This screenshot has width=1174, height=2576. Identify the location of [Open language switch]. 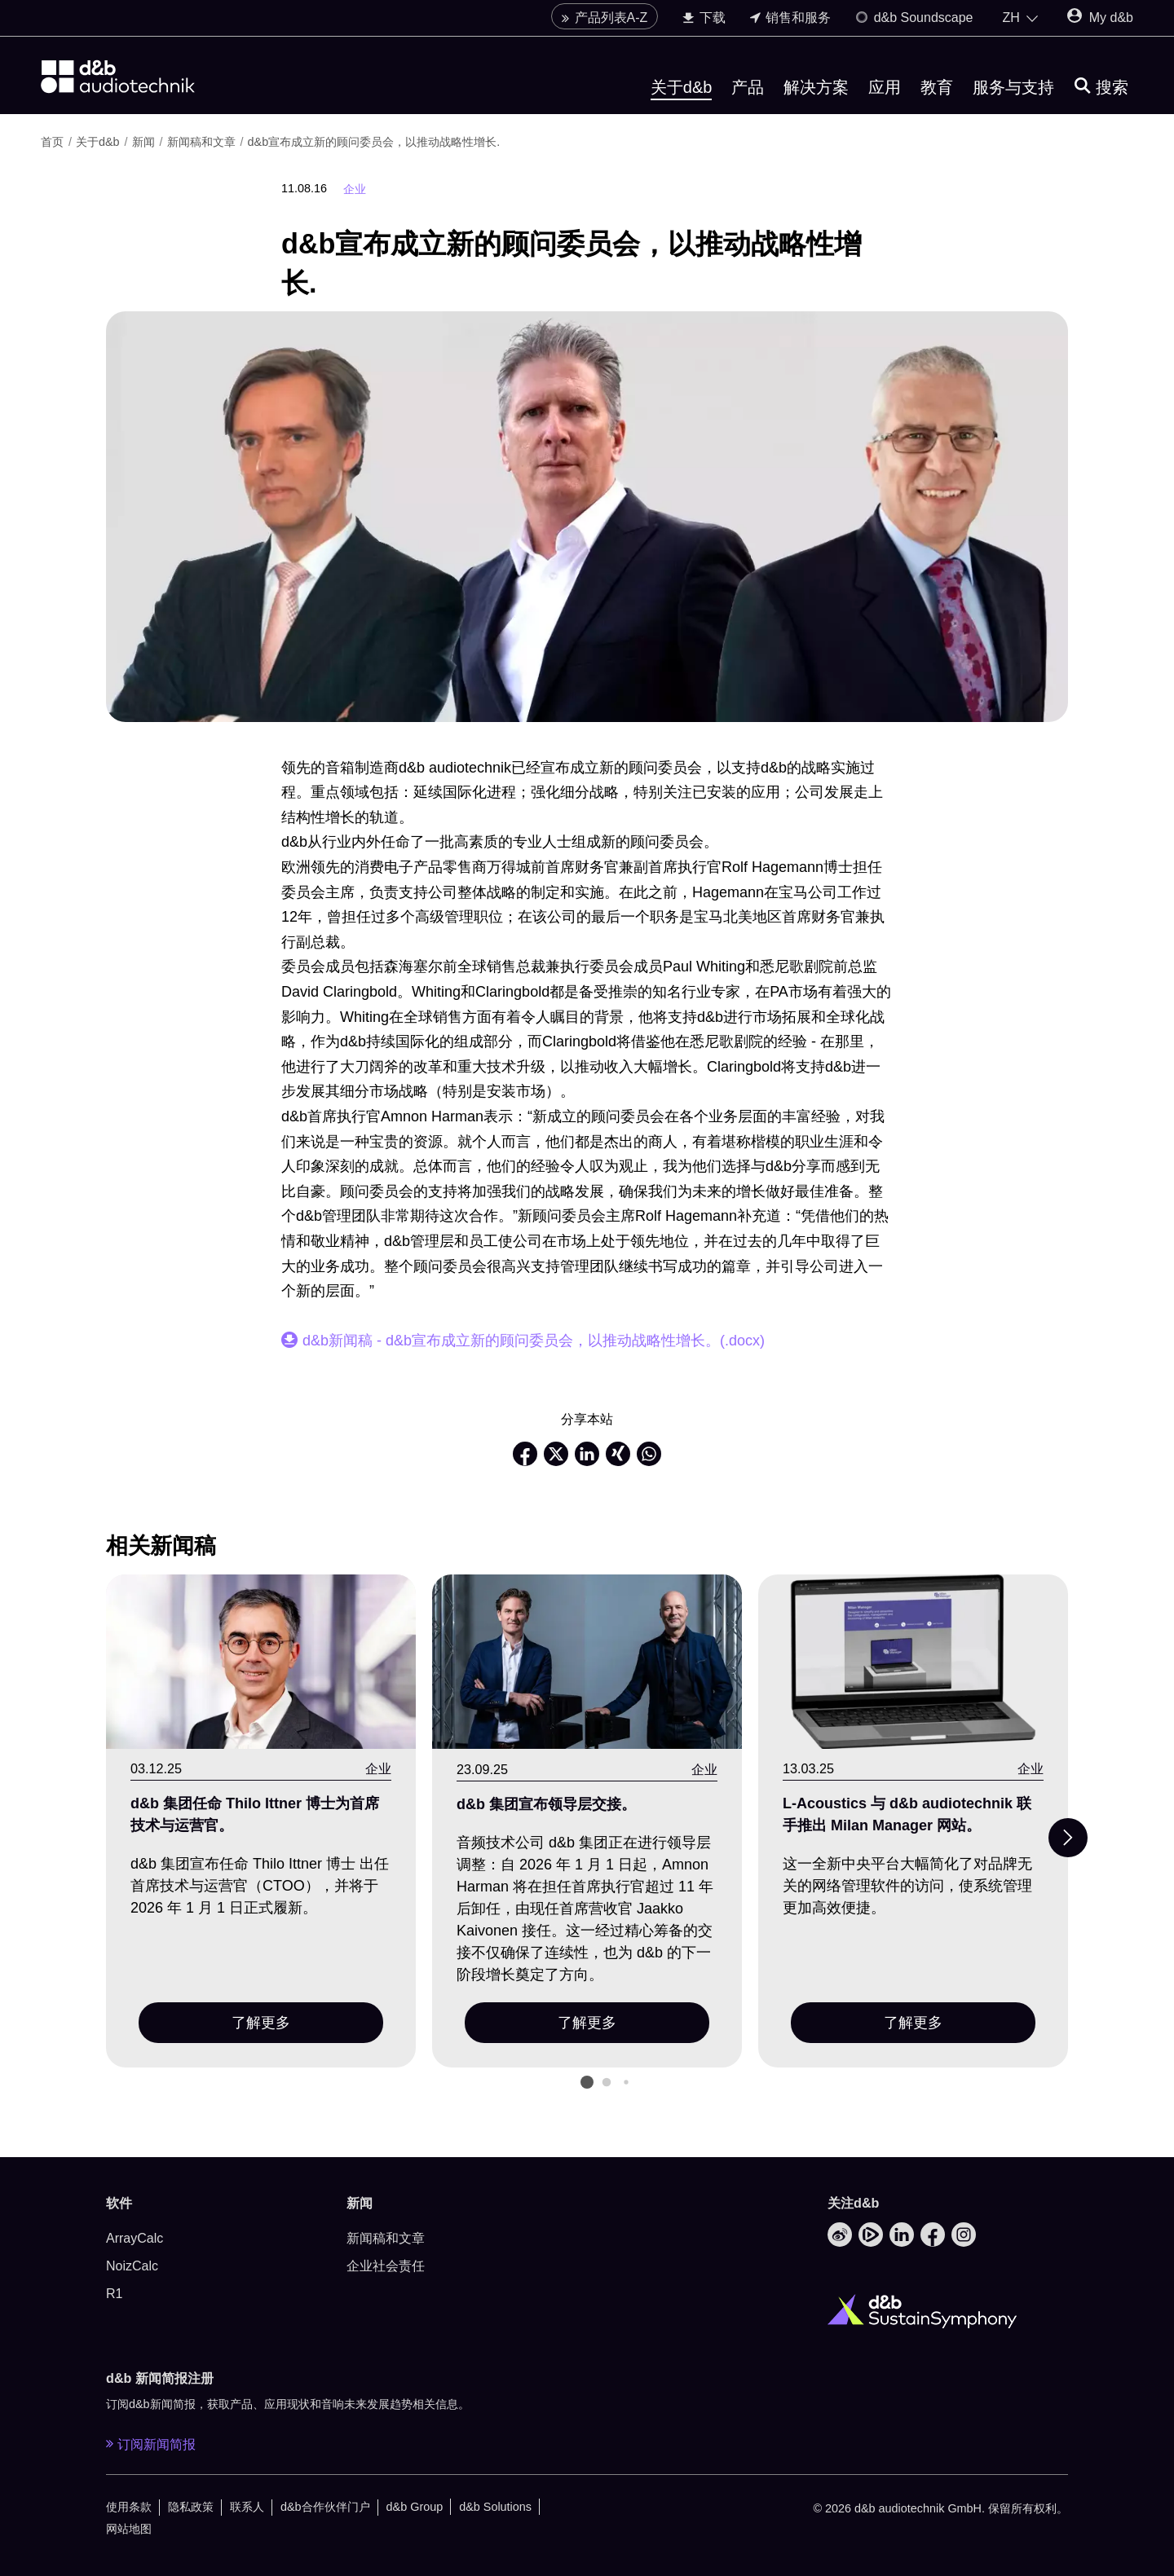
(1021, 23).